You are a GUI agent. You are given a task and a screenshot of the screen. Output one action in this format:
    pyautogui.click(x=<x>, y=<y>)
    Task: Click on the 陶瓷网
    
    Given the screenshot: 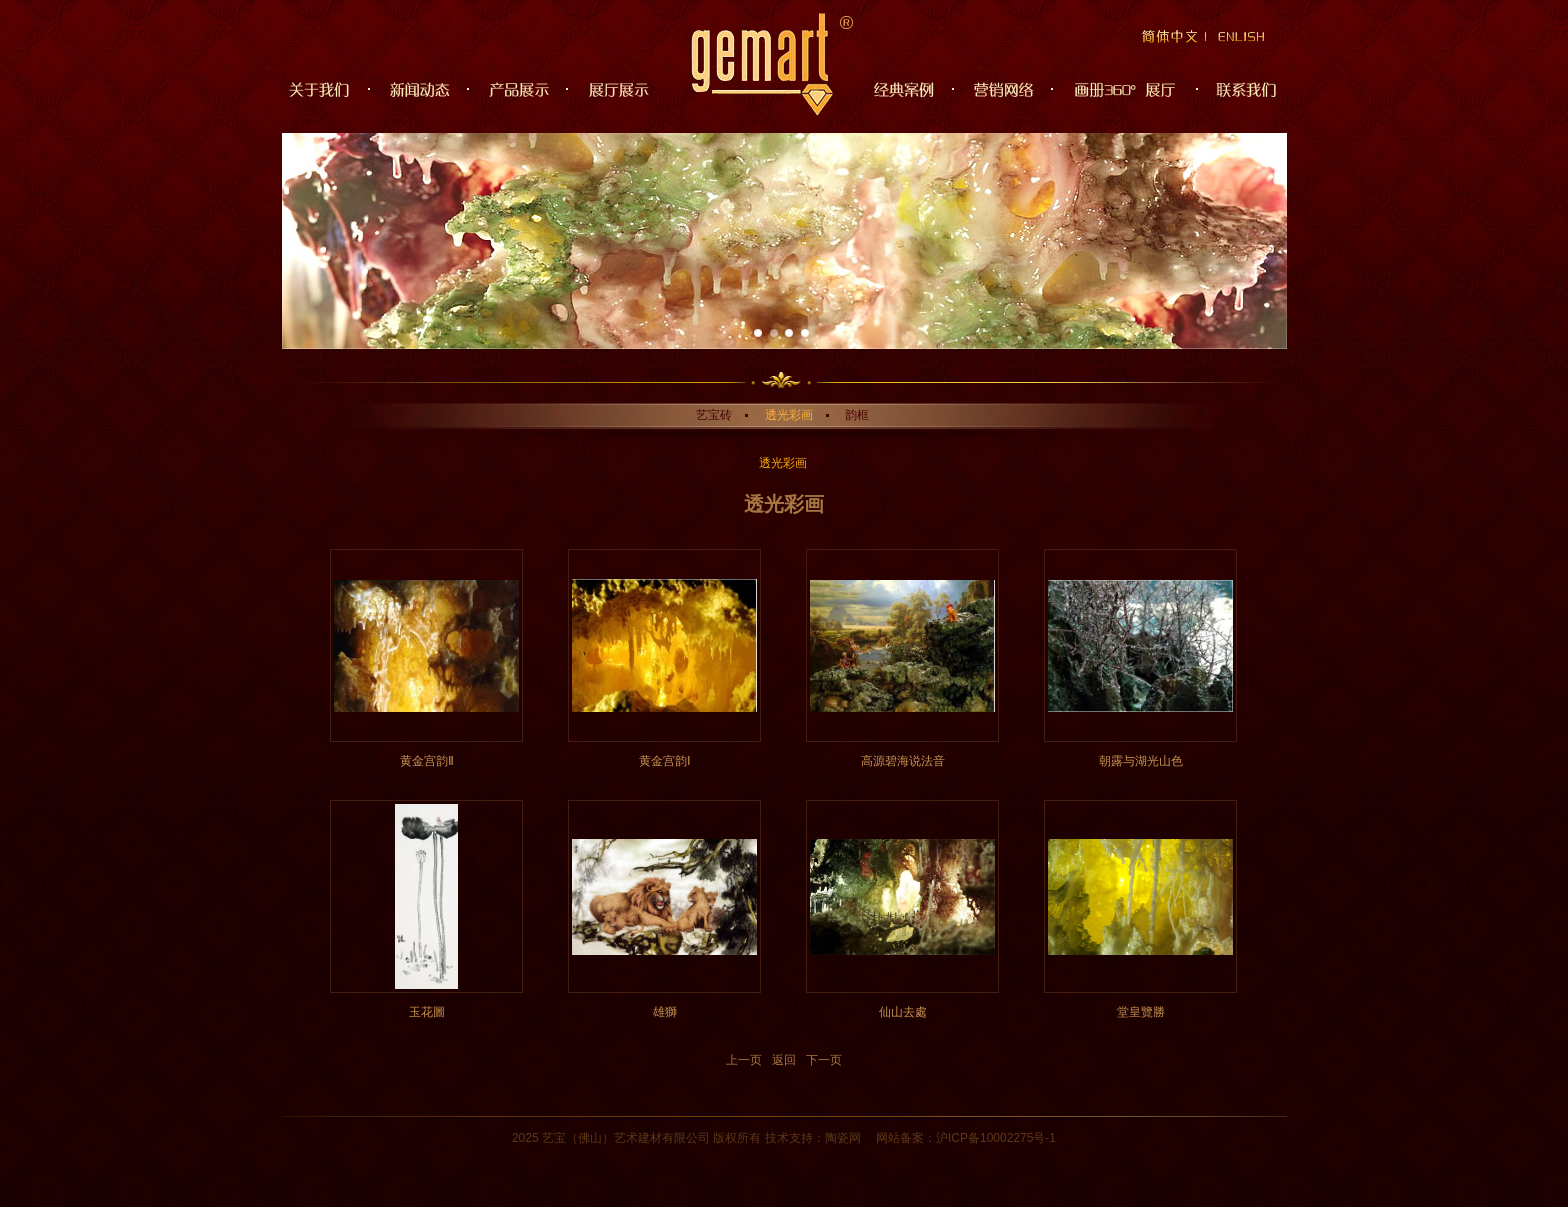 What is the action you would take?
    pyautogui.click(x=843, y=1138)
    